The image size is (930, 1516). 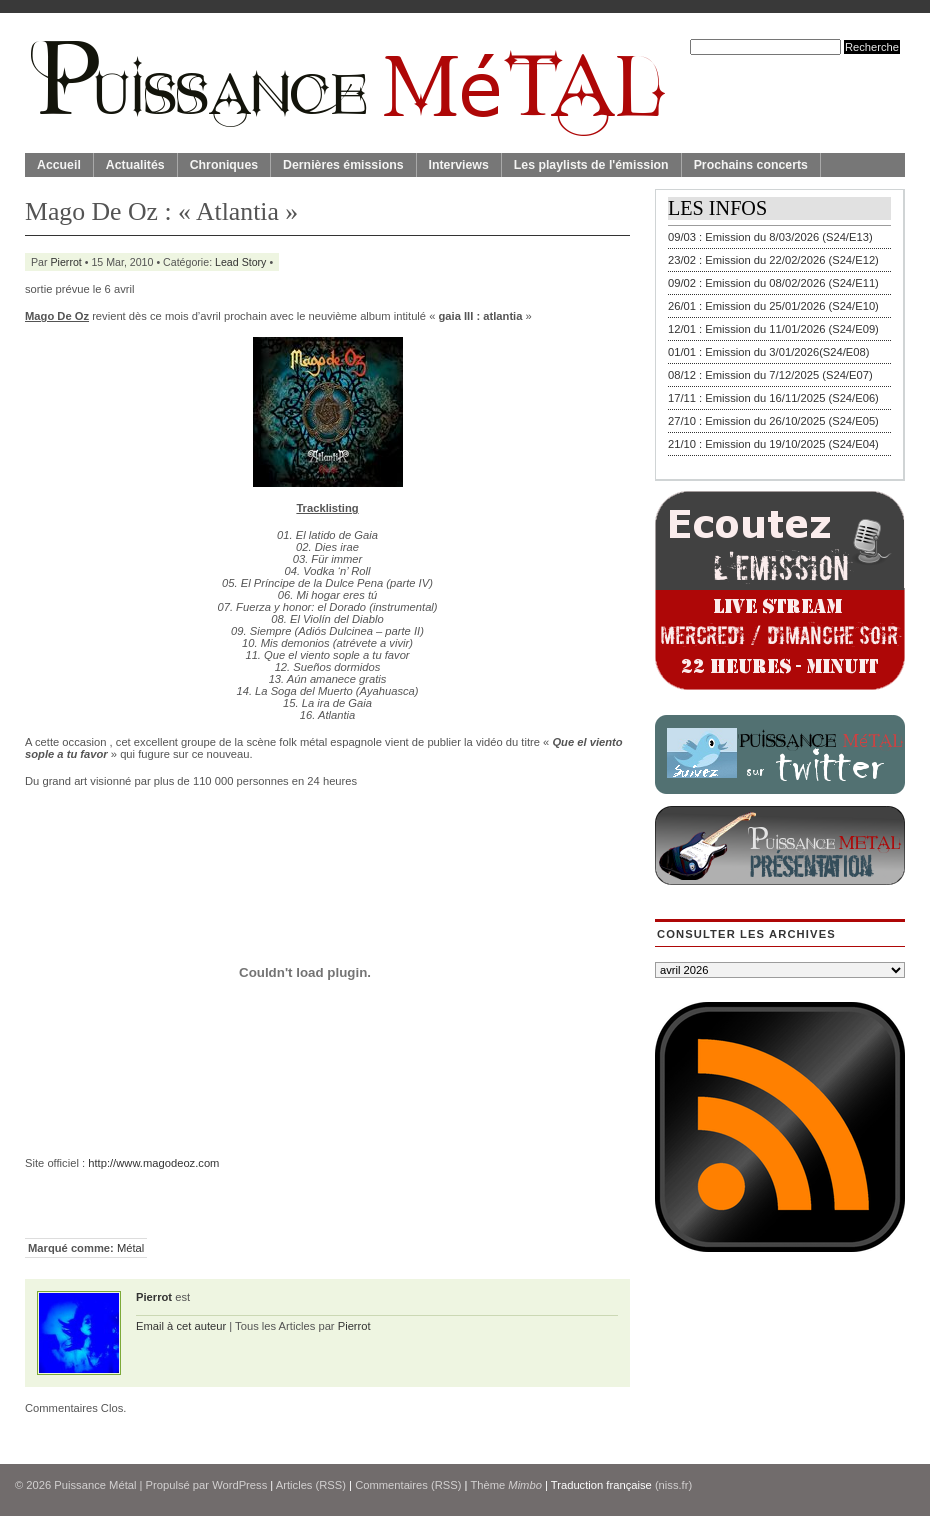 I want to click on Pierrot, so click(x=66, y=262).